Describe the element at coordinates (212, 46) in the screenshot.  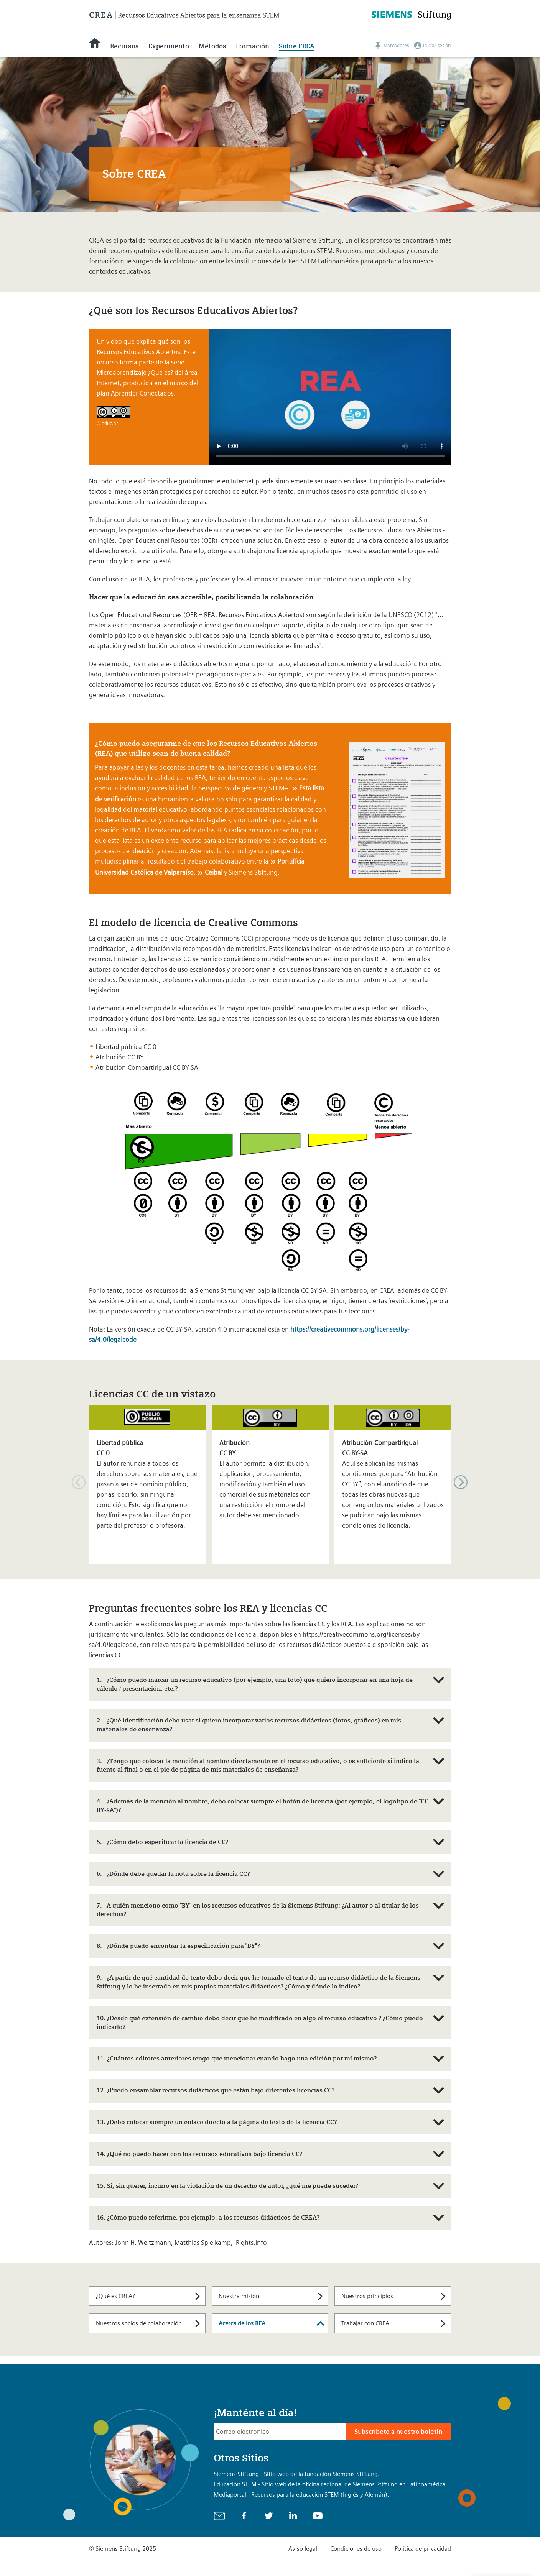
I see `Métodos` at that location.